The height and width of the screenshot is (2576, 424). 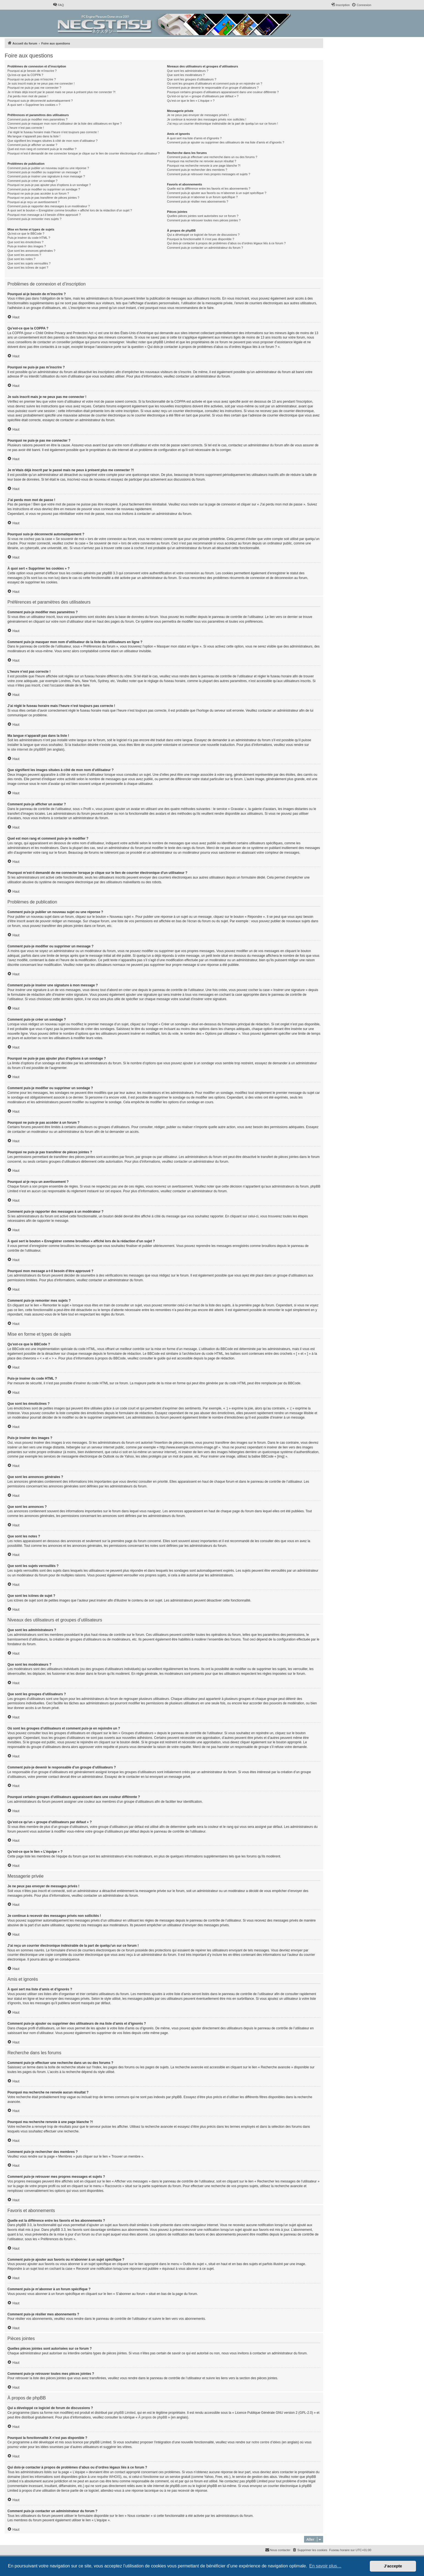 What do you see at coordinates (83, 153) in the screenshot?
I see `Pourquoi m’est-il demandé de me connecter lorsque je clique sur le lien de courrier électronique d’un utilisateur ?` at bounding box center [83, 153].